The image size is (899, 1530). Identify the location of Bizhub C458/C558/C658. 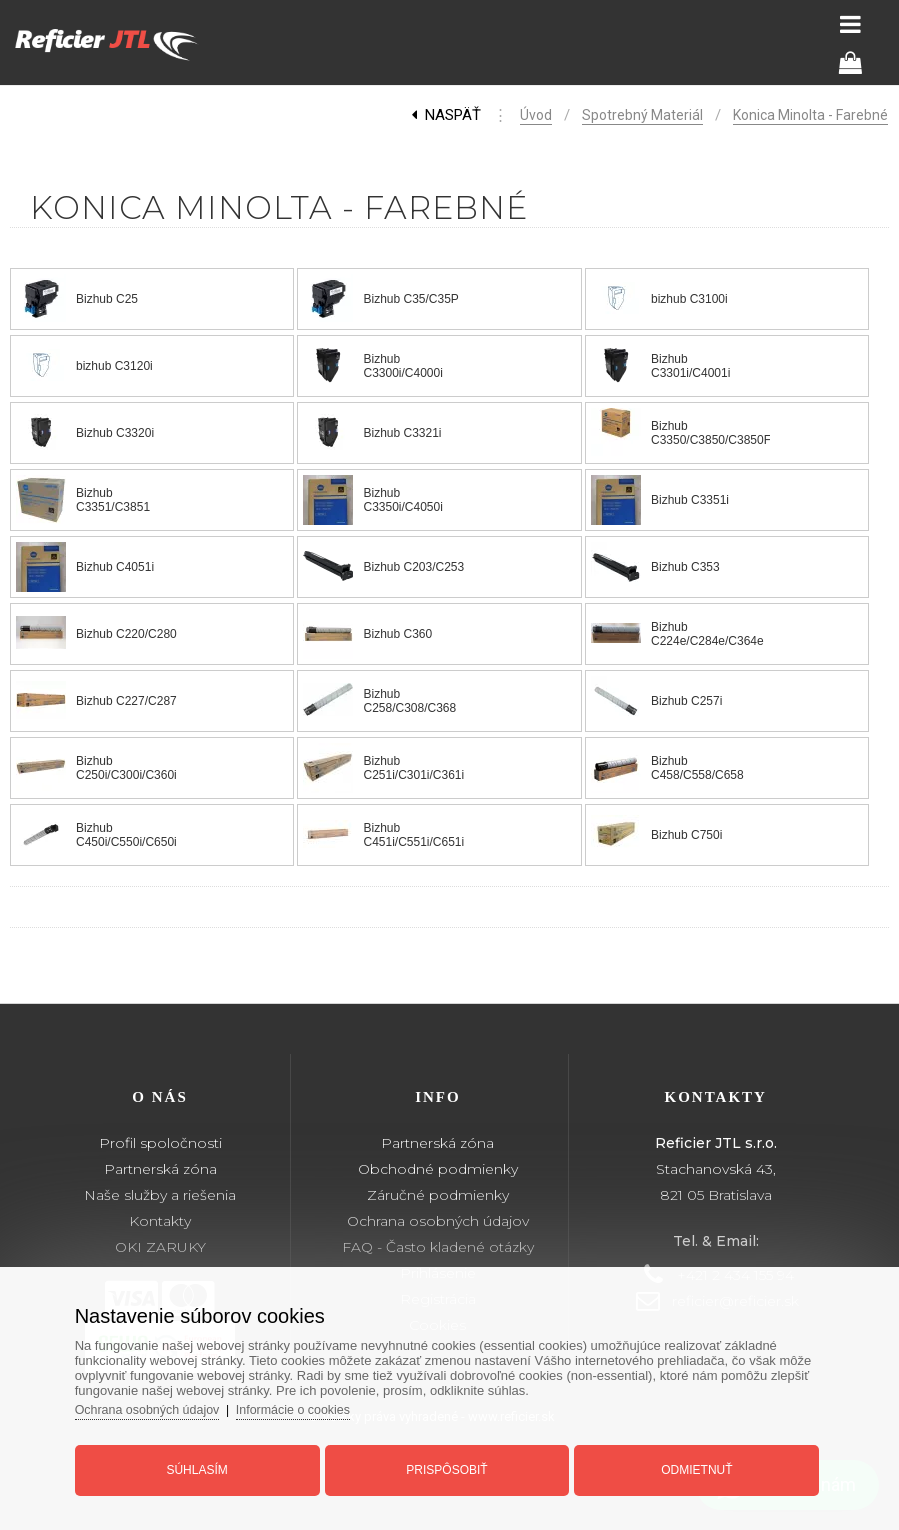
(697, 768).